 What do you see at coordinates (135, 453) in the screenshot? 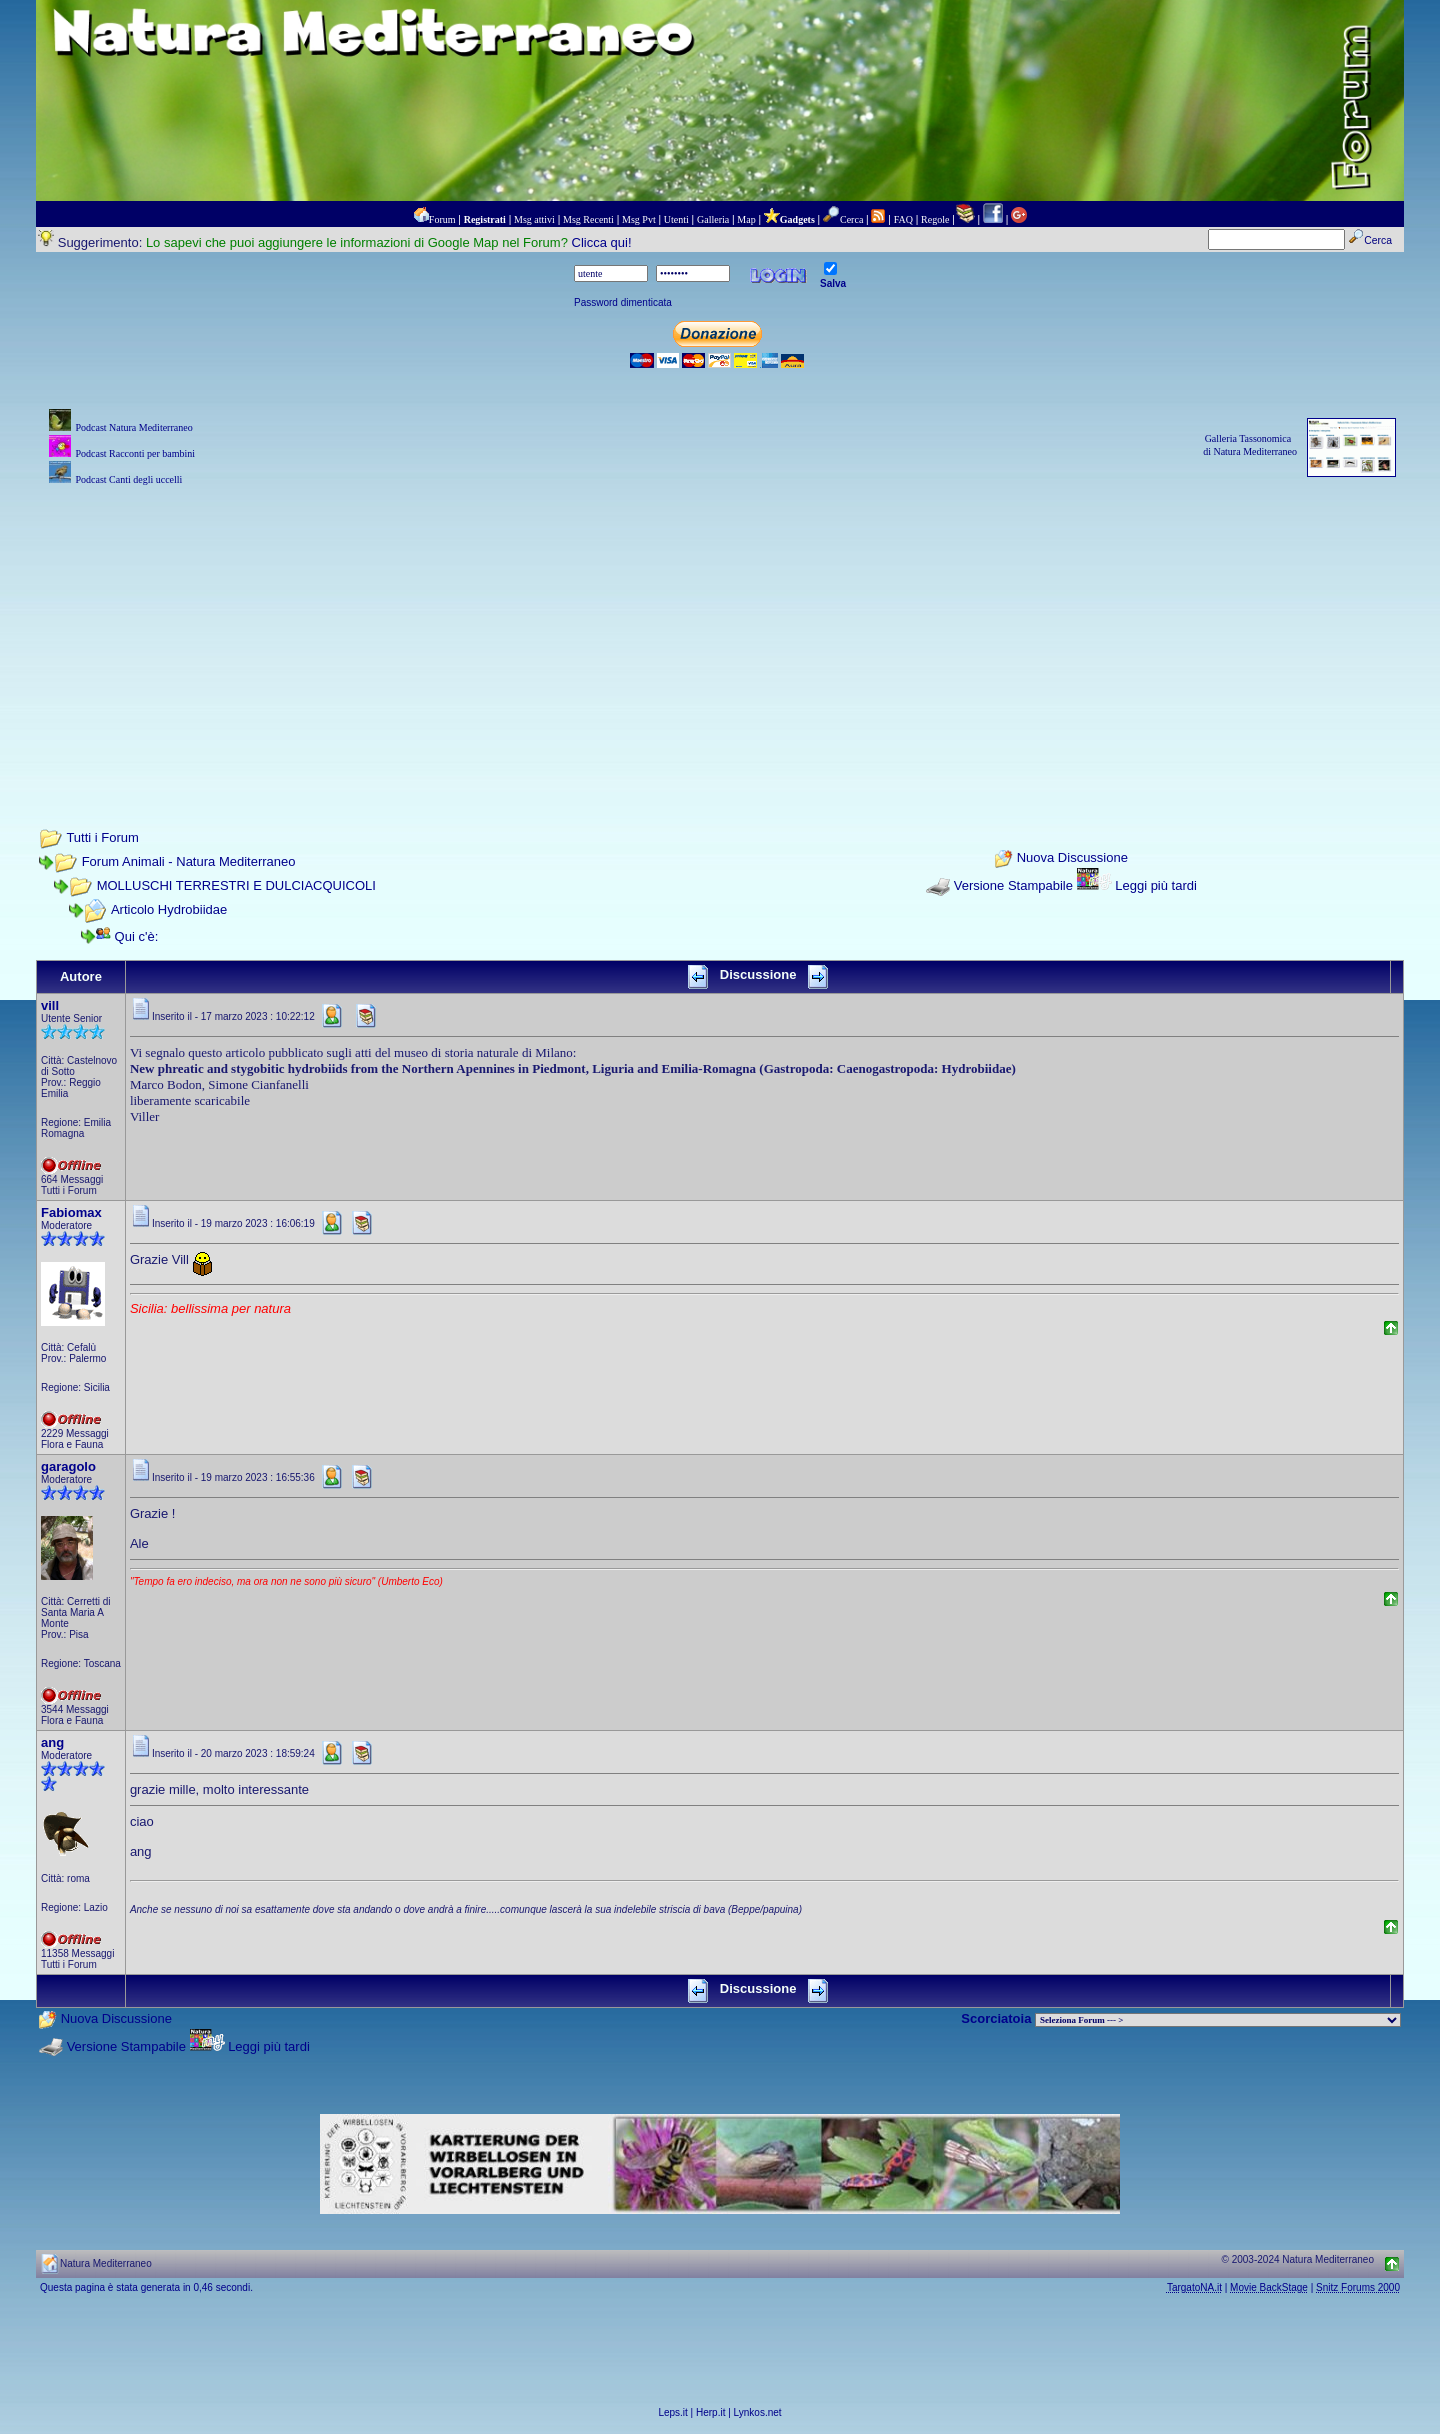
I see `Podcast Racconti per bambini` at bounding box center [135, 453].